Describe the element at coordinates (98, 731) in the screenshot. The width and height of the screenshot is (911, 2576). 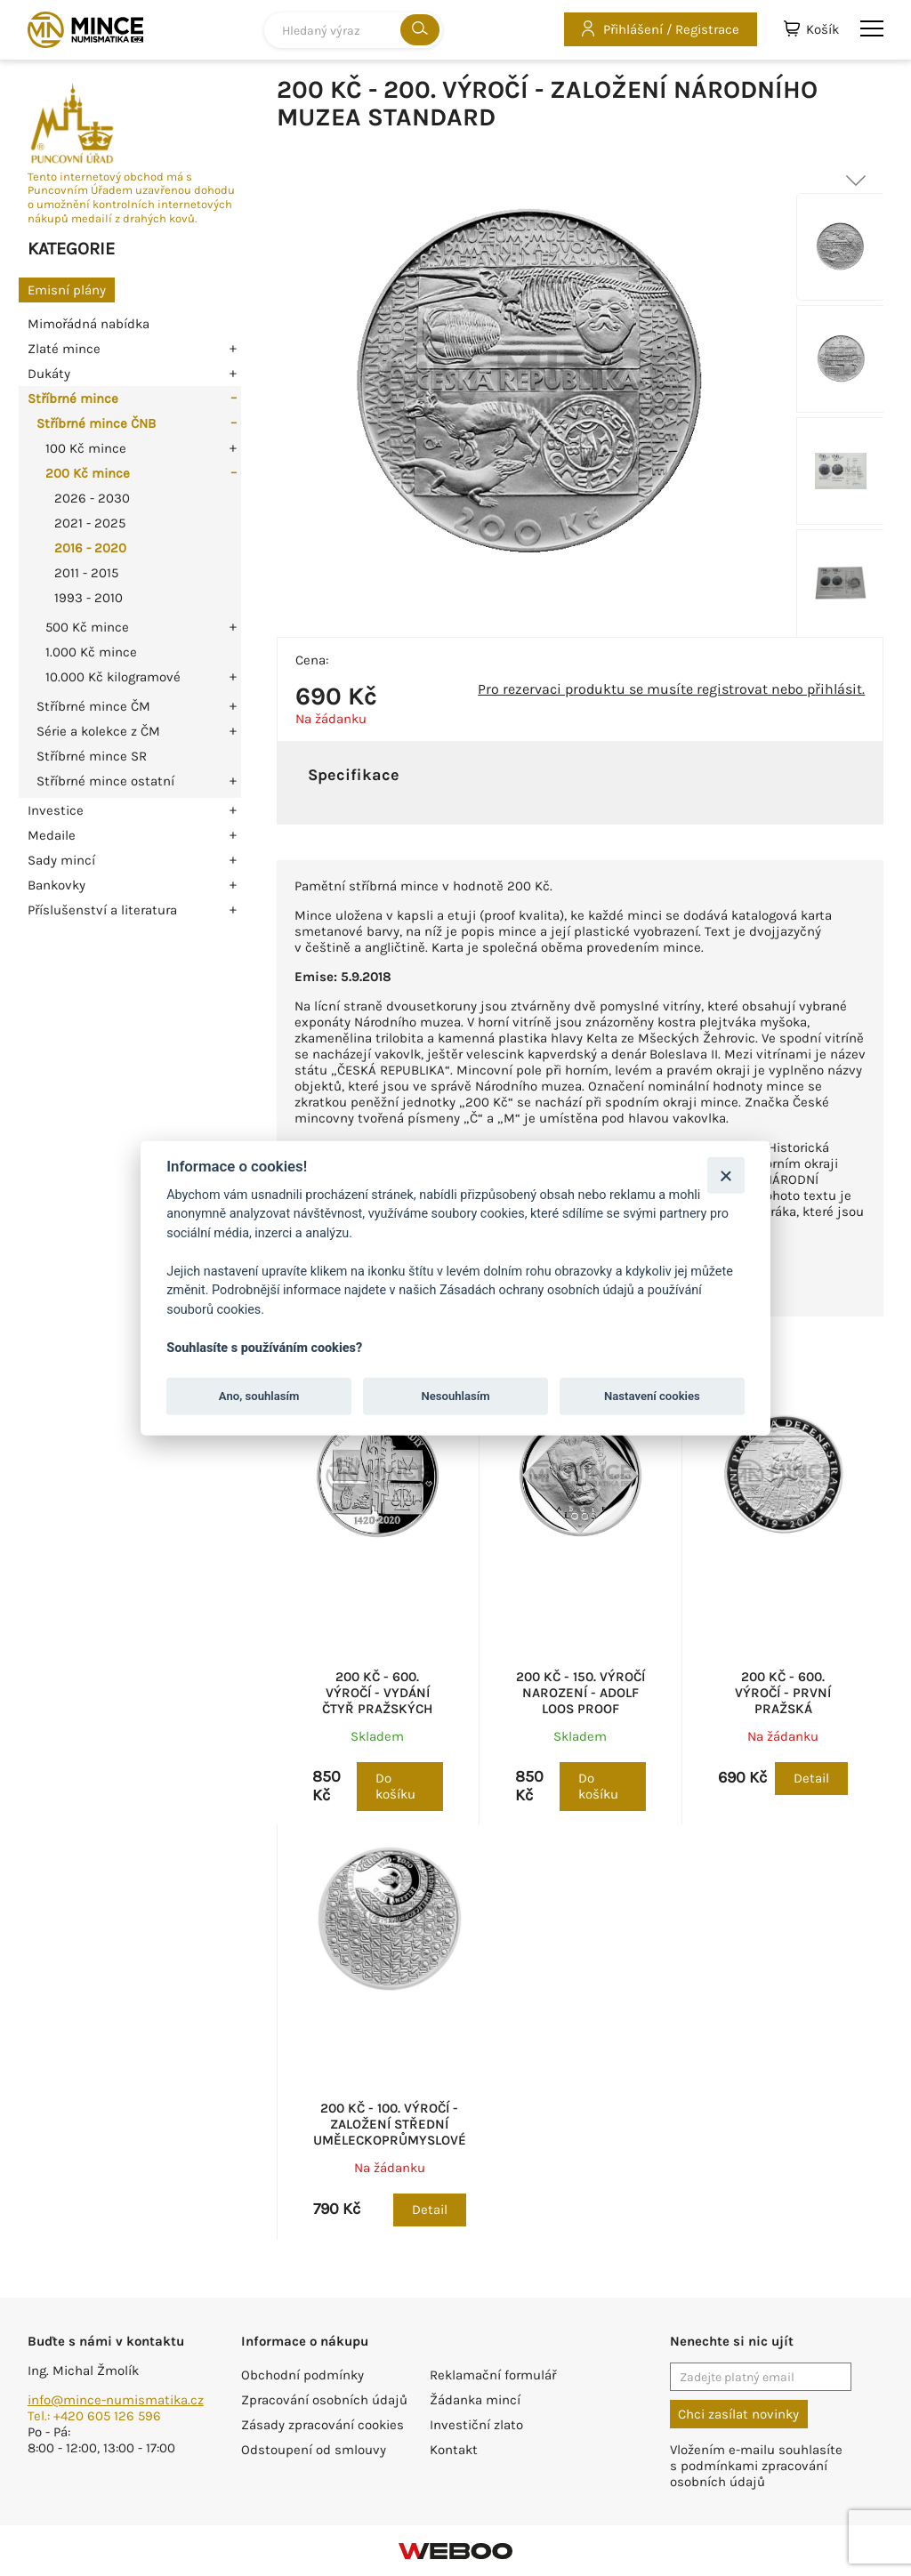
I see `Série a kolekce z ČM` at that location.